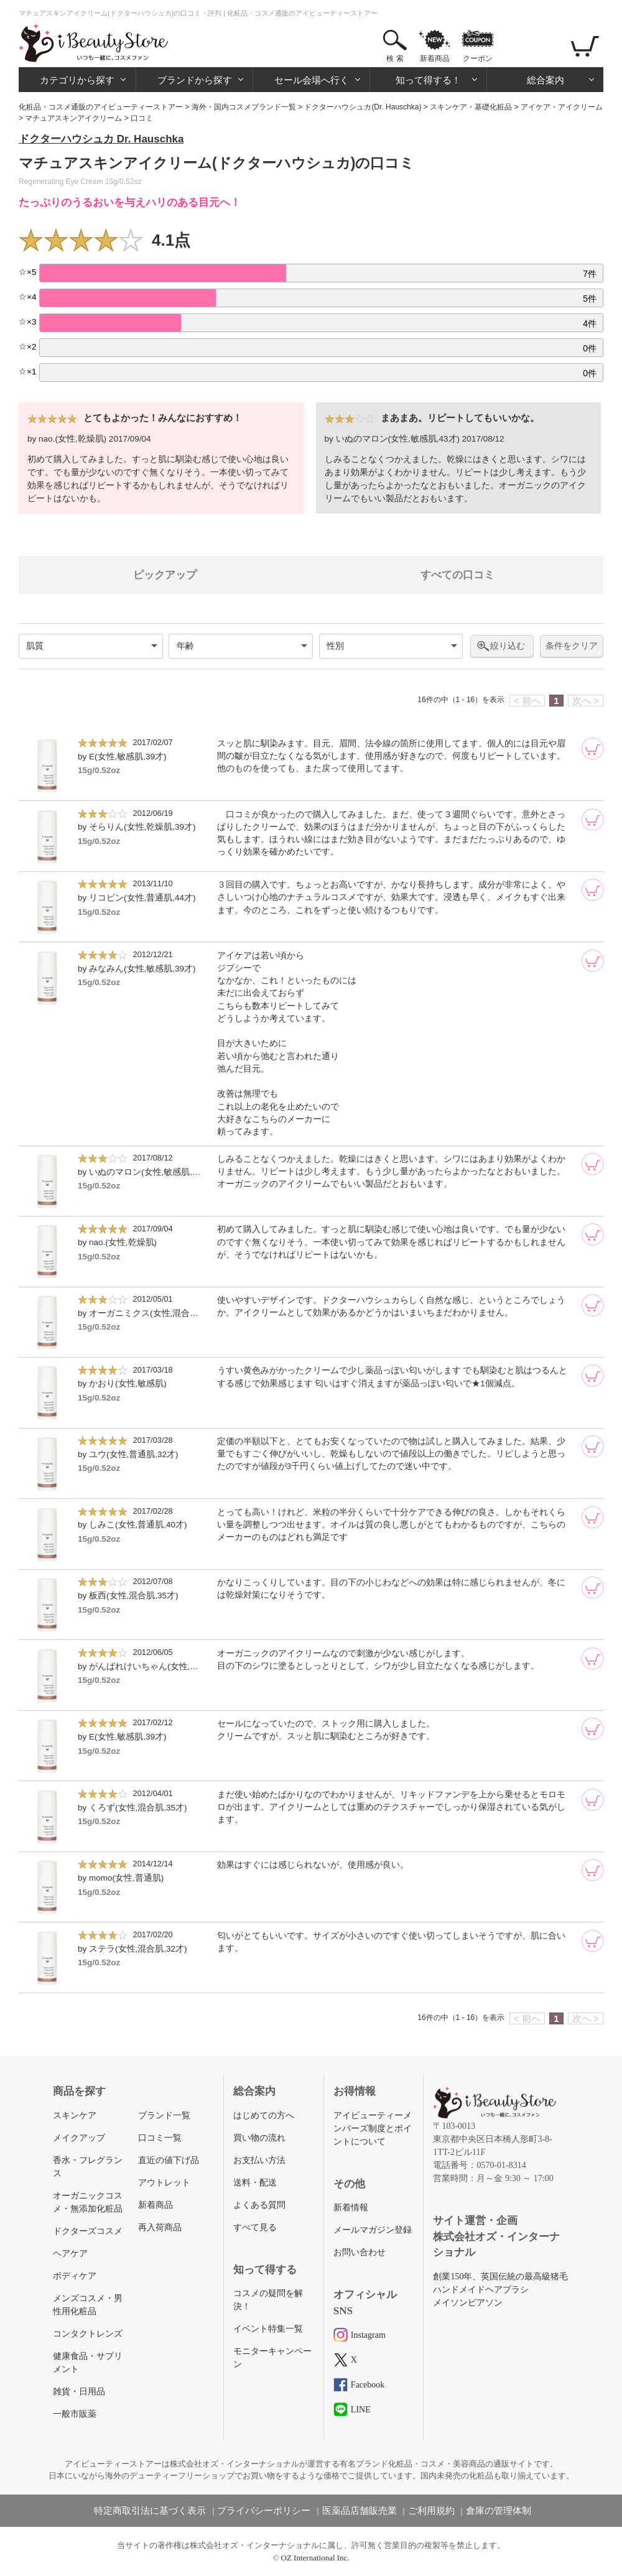  I want to click on 送料・配送, so click(255, 2182).